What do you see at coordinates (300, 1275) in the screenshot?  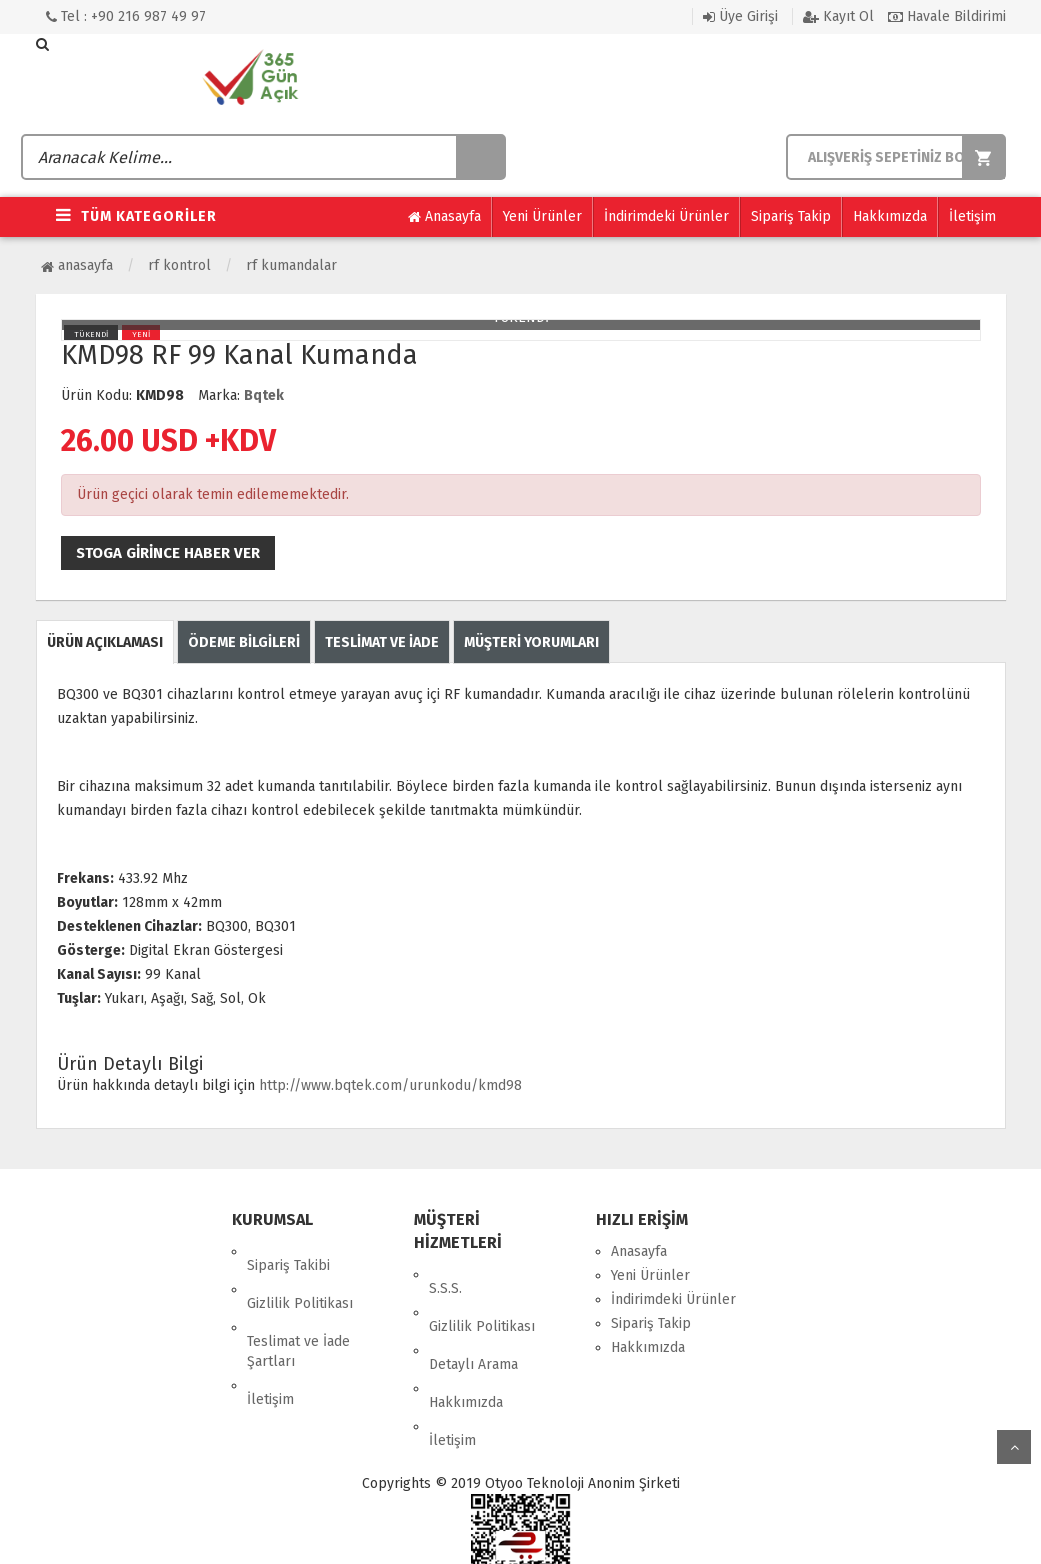 I see `Gizlilik Politikası` at bounding box center [300, 1275].